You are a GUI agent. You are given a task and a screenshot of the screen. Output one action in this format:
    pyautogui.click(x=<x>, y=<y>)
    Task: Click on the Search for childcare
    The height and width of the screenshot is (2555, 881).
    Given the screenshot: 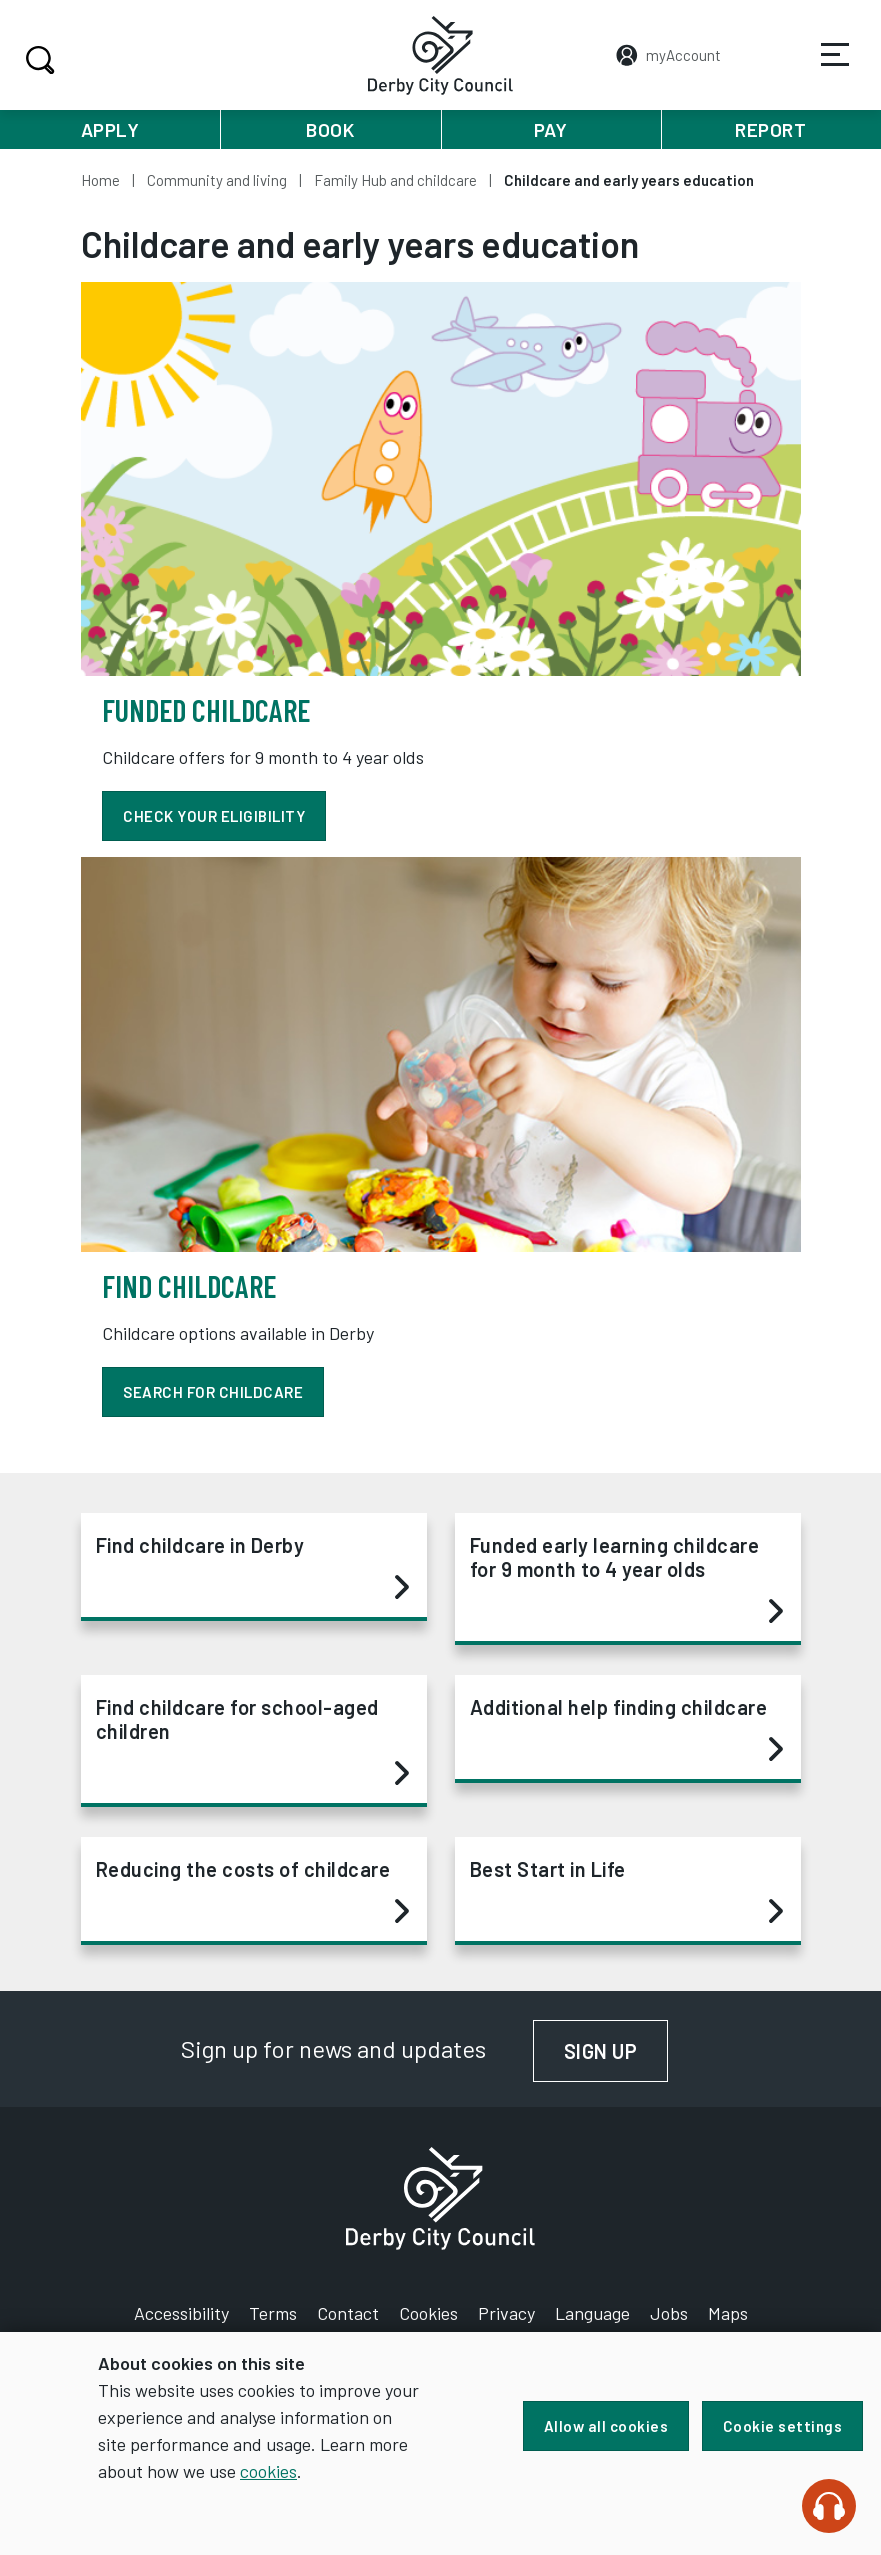 What is the action you would take?
    pyautogui.click(x=215, y=1392)
    